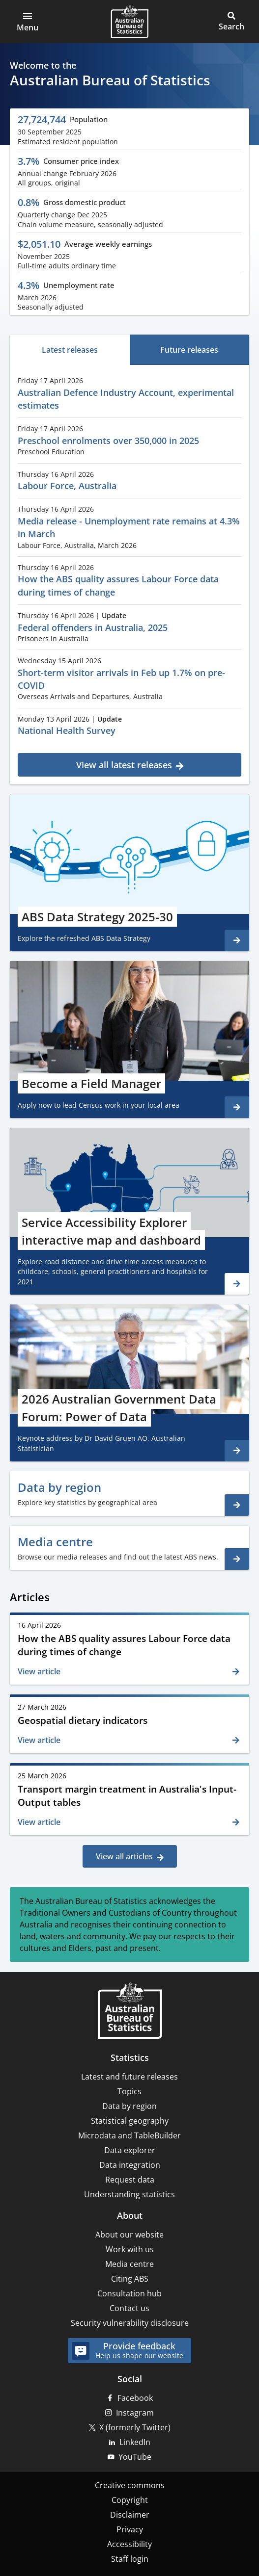 The width and height of the screenshot is (259, 2576). What do you see at coordinates (129, 2076) in the screenshot?
I see `Latest and future releases` at bounding box center [129, 2076].